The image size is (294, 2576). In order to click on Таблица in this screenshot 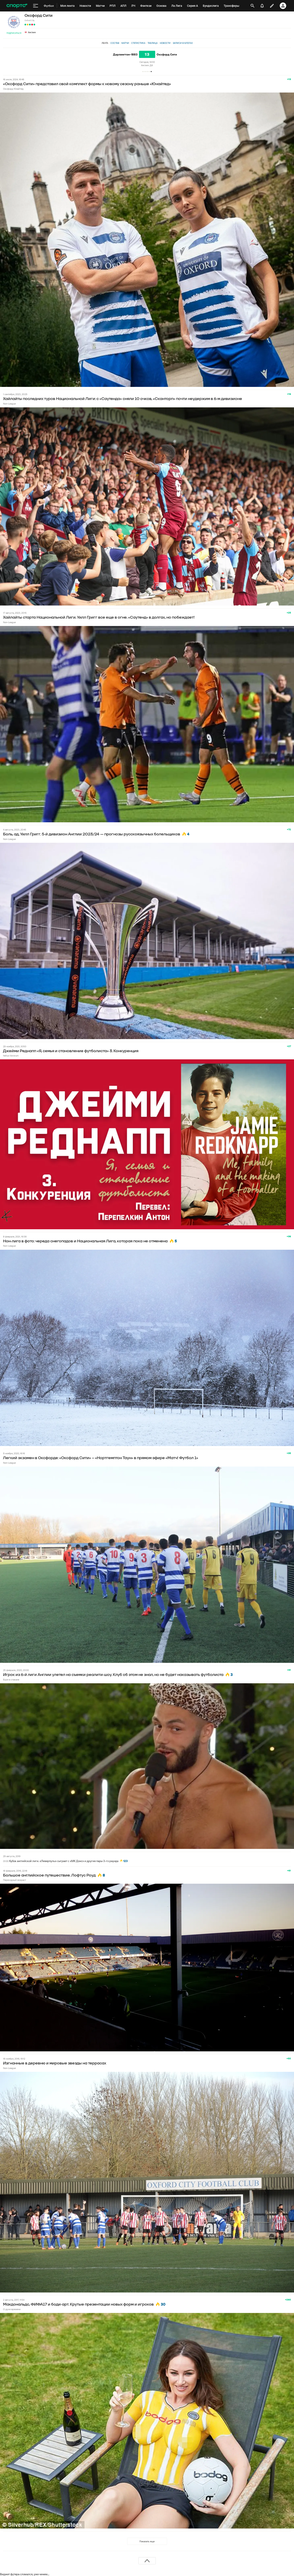, I will do `click(153, 43)`.